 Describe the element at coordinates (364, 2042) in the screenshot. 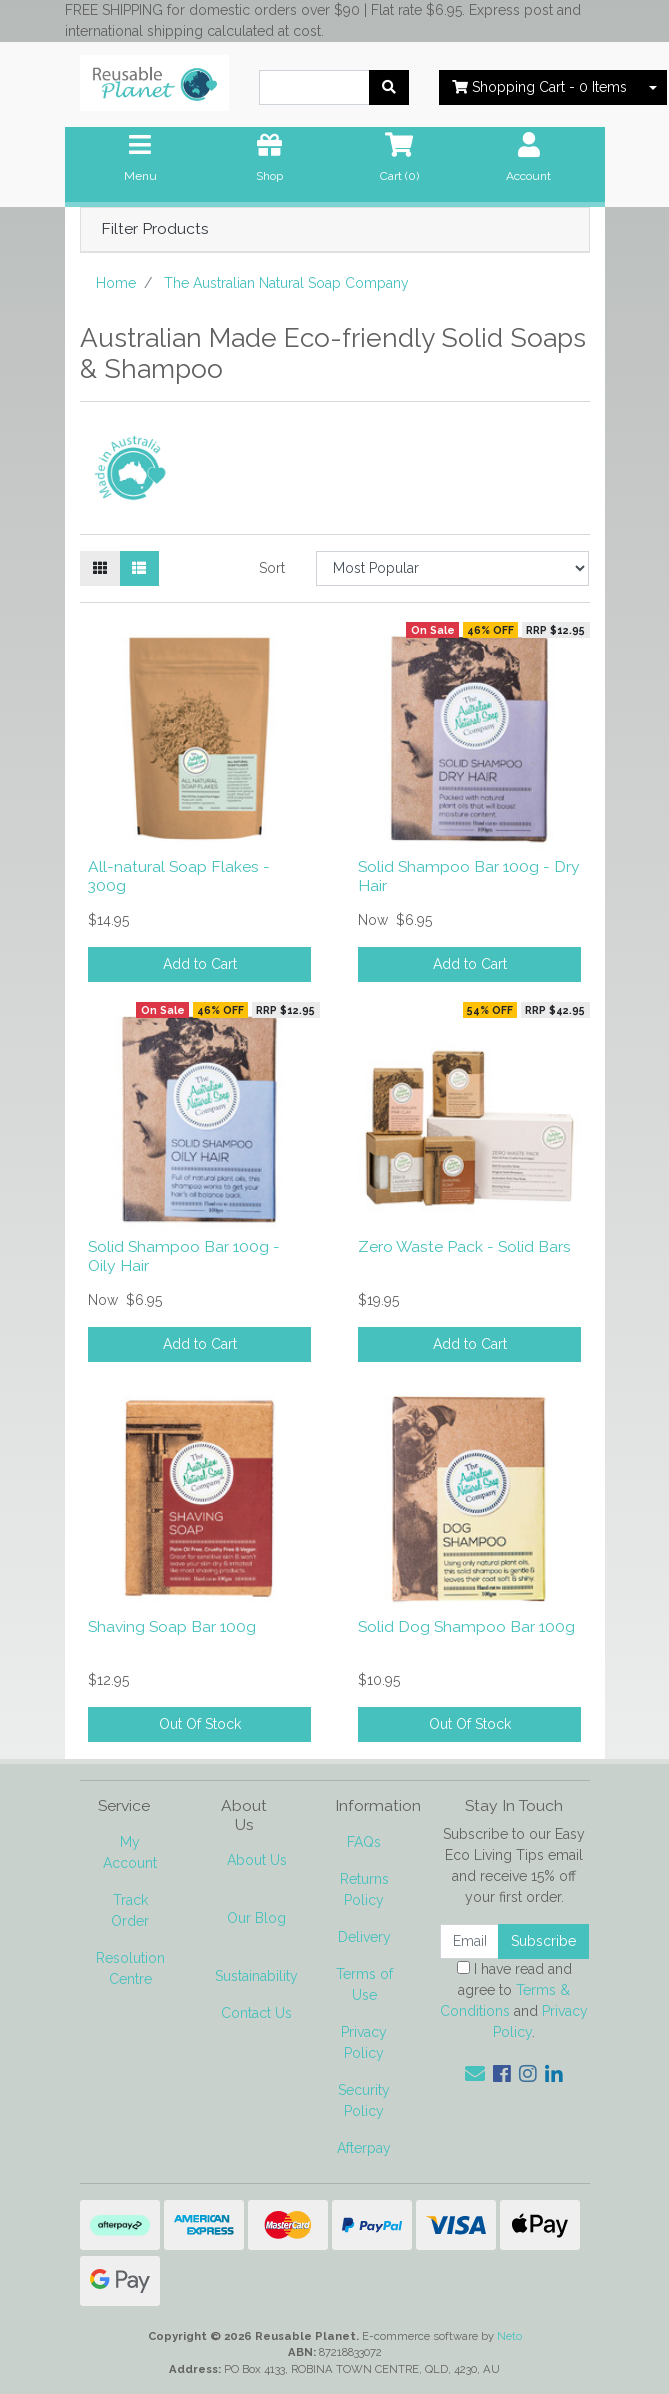

I see `Privacy Policy` at that location.